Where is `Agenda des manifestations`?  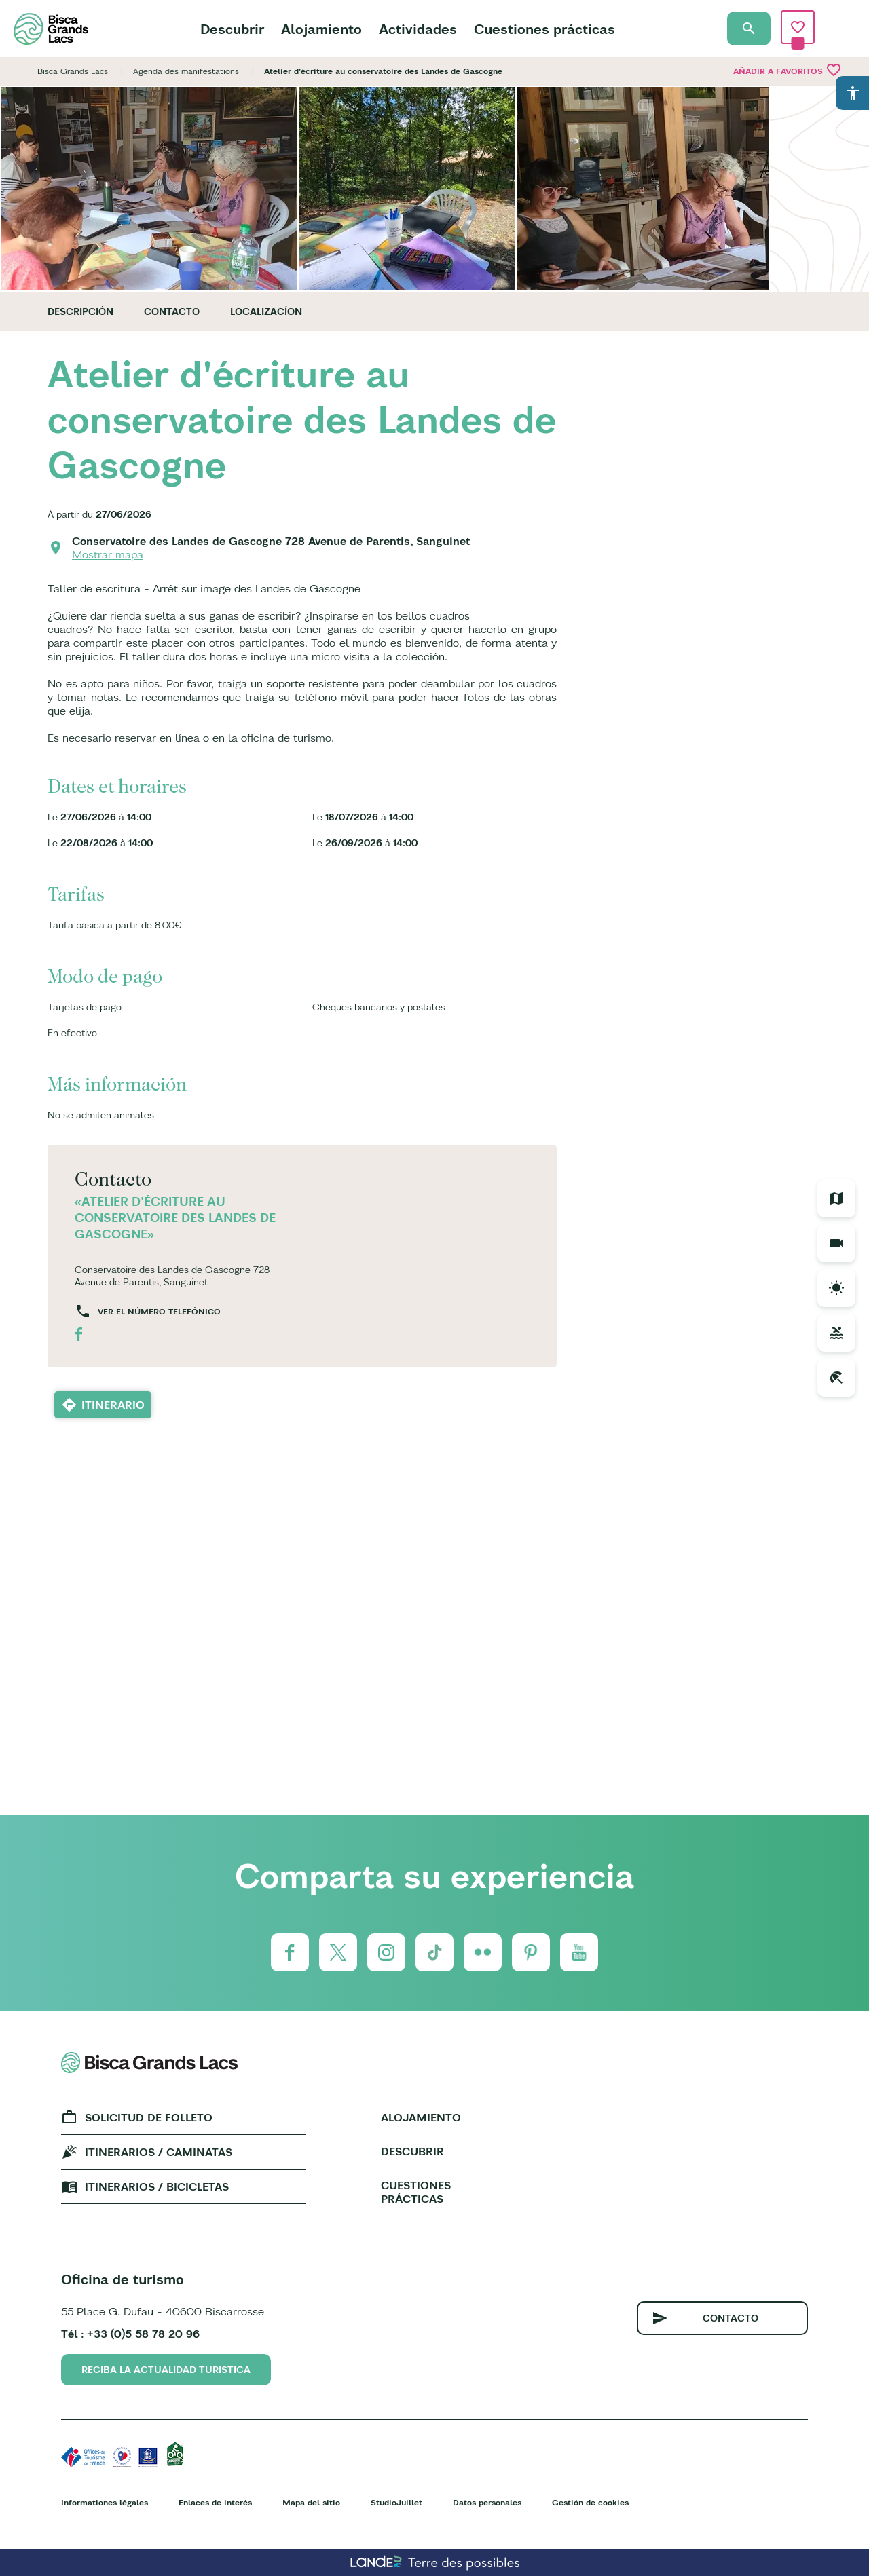 Agenda des manifestations is located at coordinates (186, 71).